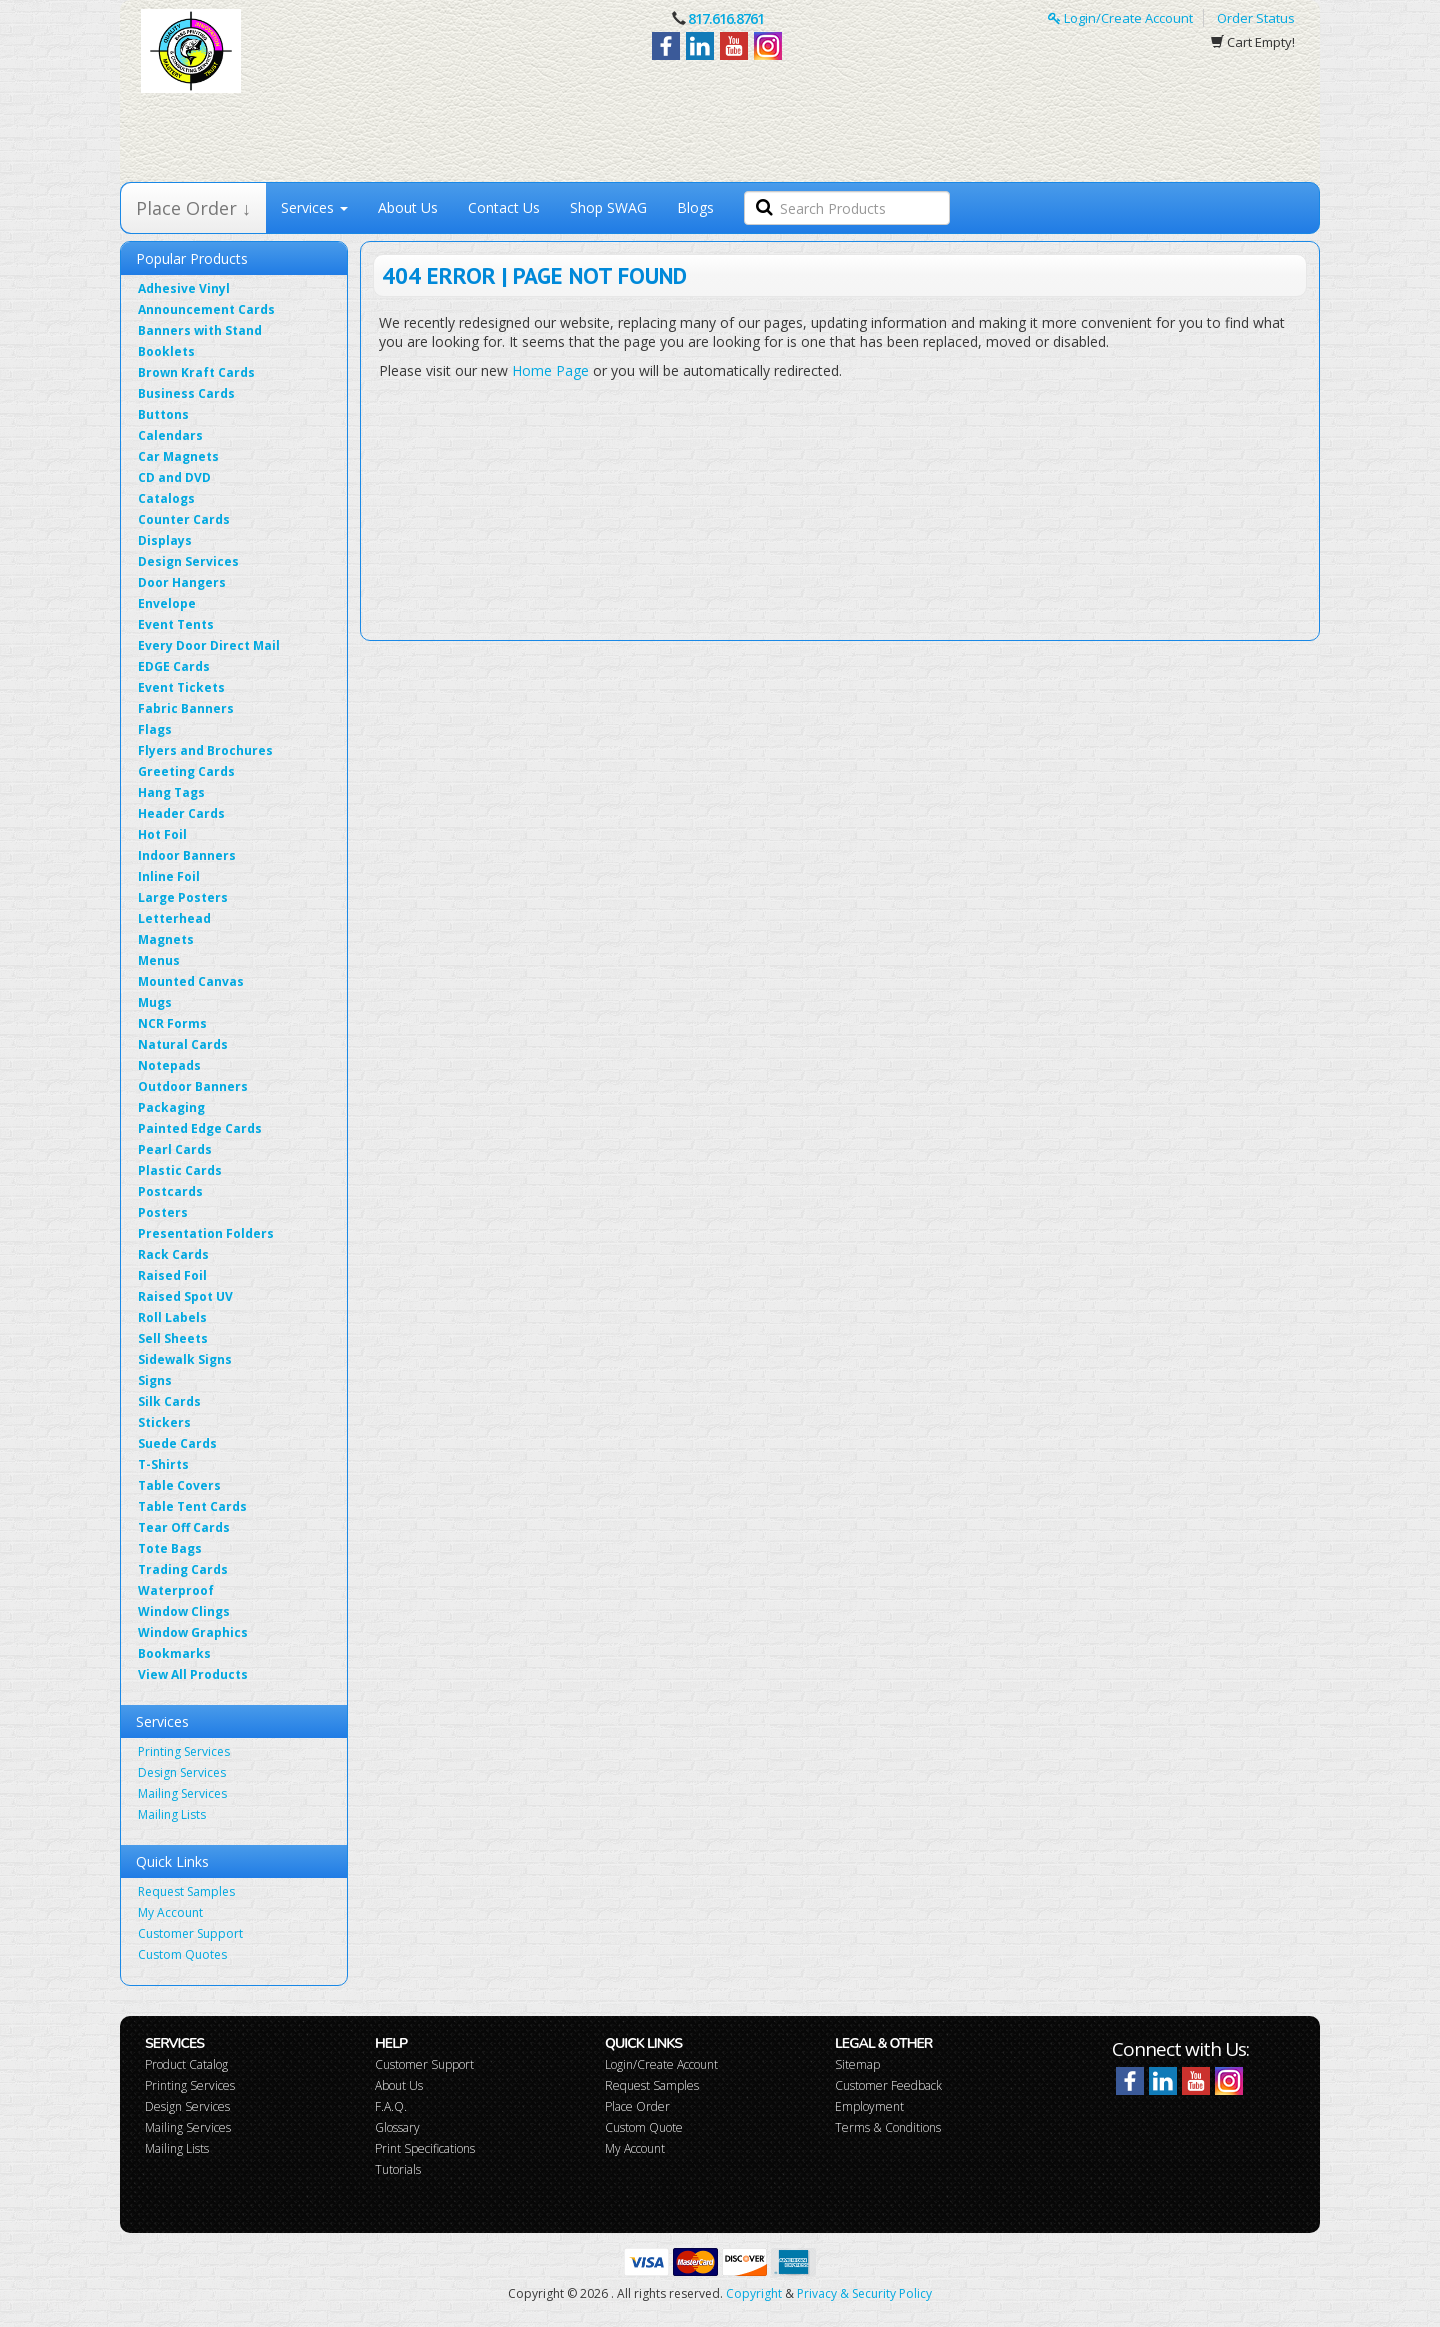 The image size is (1440, 2327). What do you see at coordinates (162, 834) in the screenshot?
I see `Hot Foil` at bounding box center [162, 834].